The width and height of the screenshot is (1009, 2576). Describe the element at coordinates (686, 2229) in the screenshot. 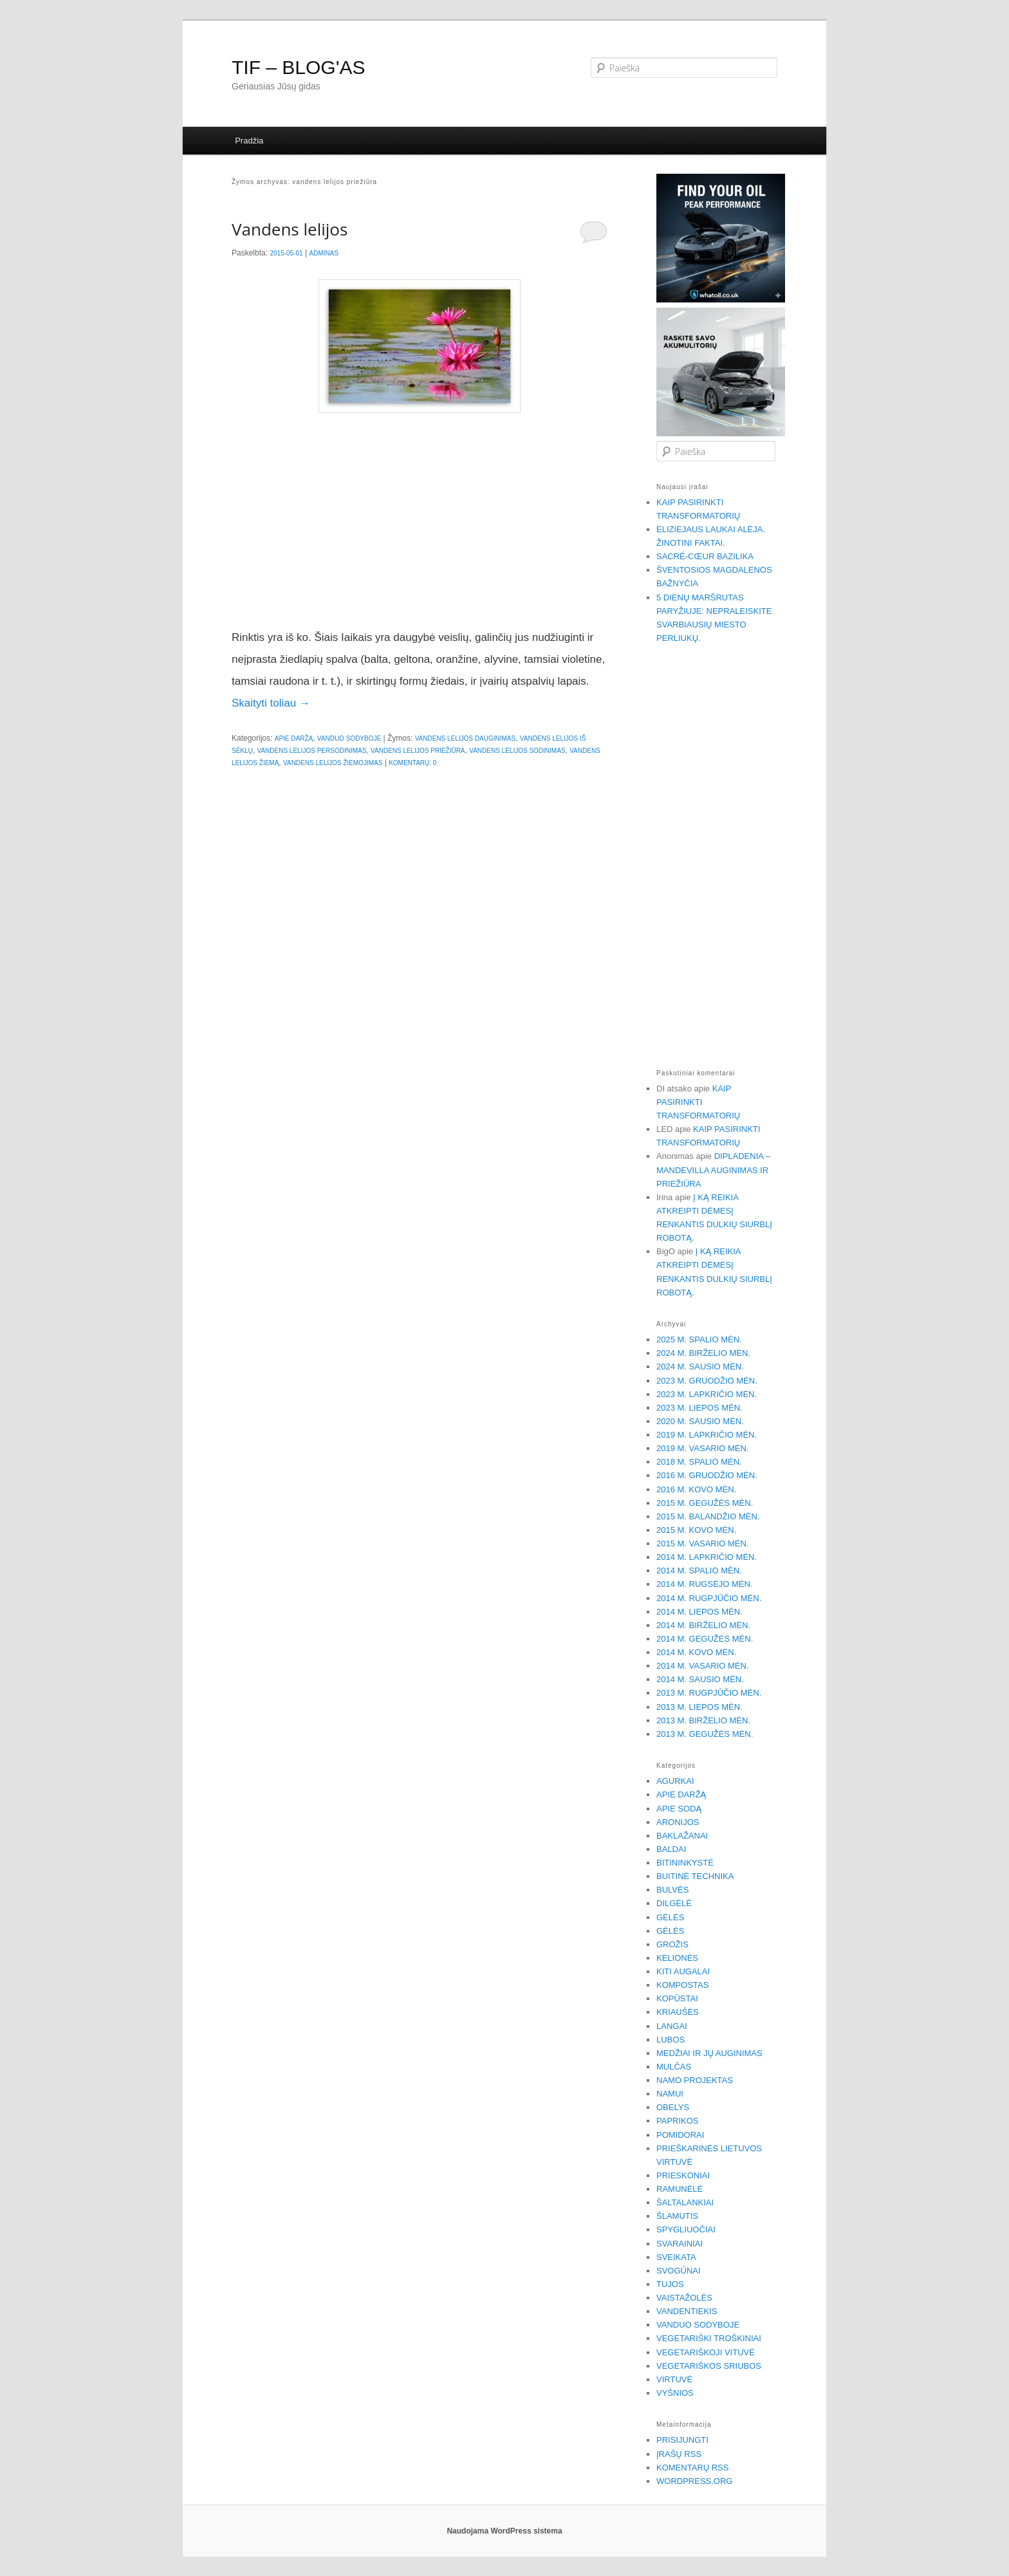

I see `Spygliuočiai` at that location.